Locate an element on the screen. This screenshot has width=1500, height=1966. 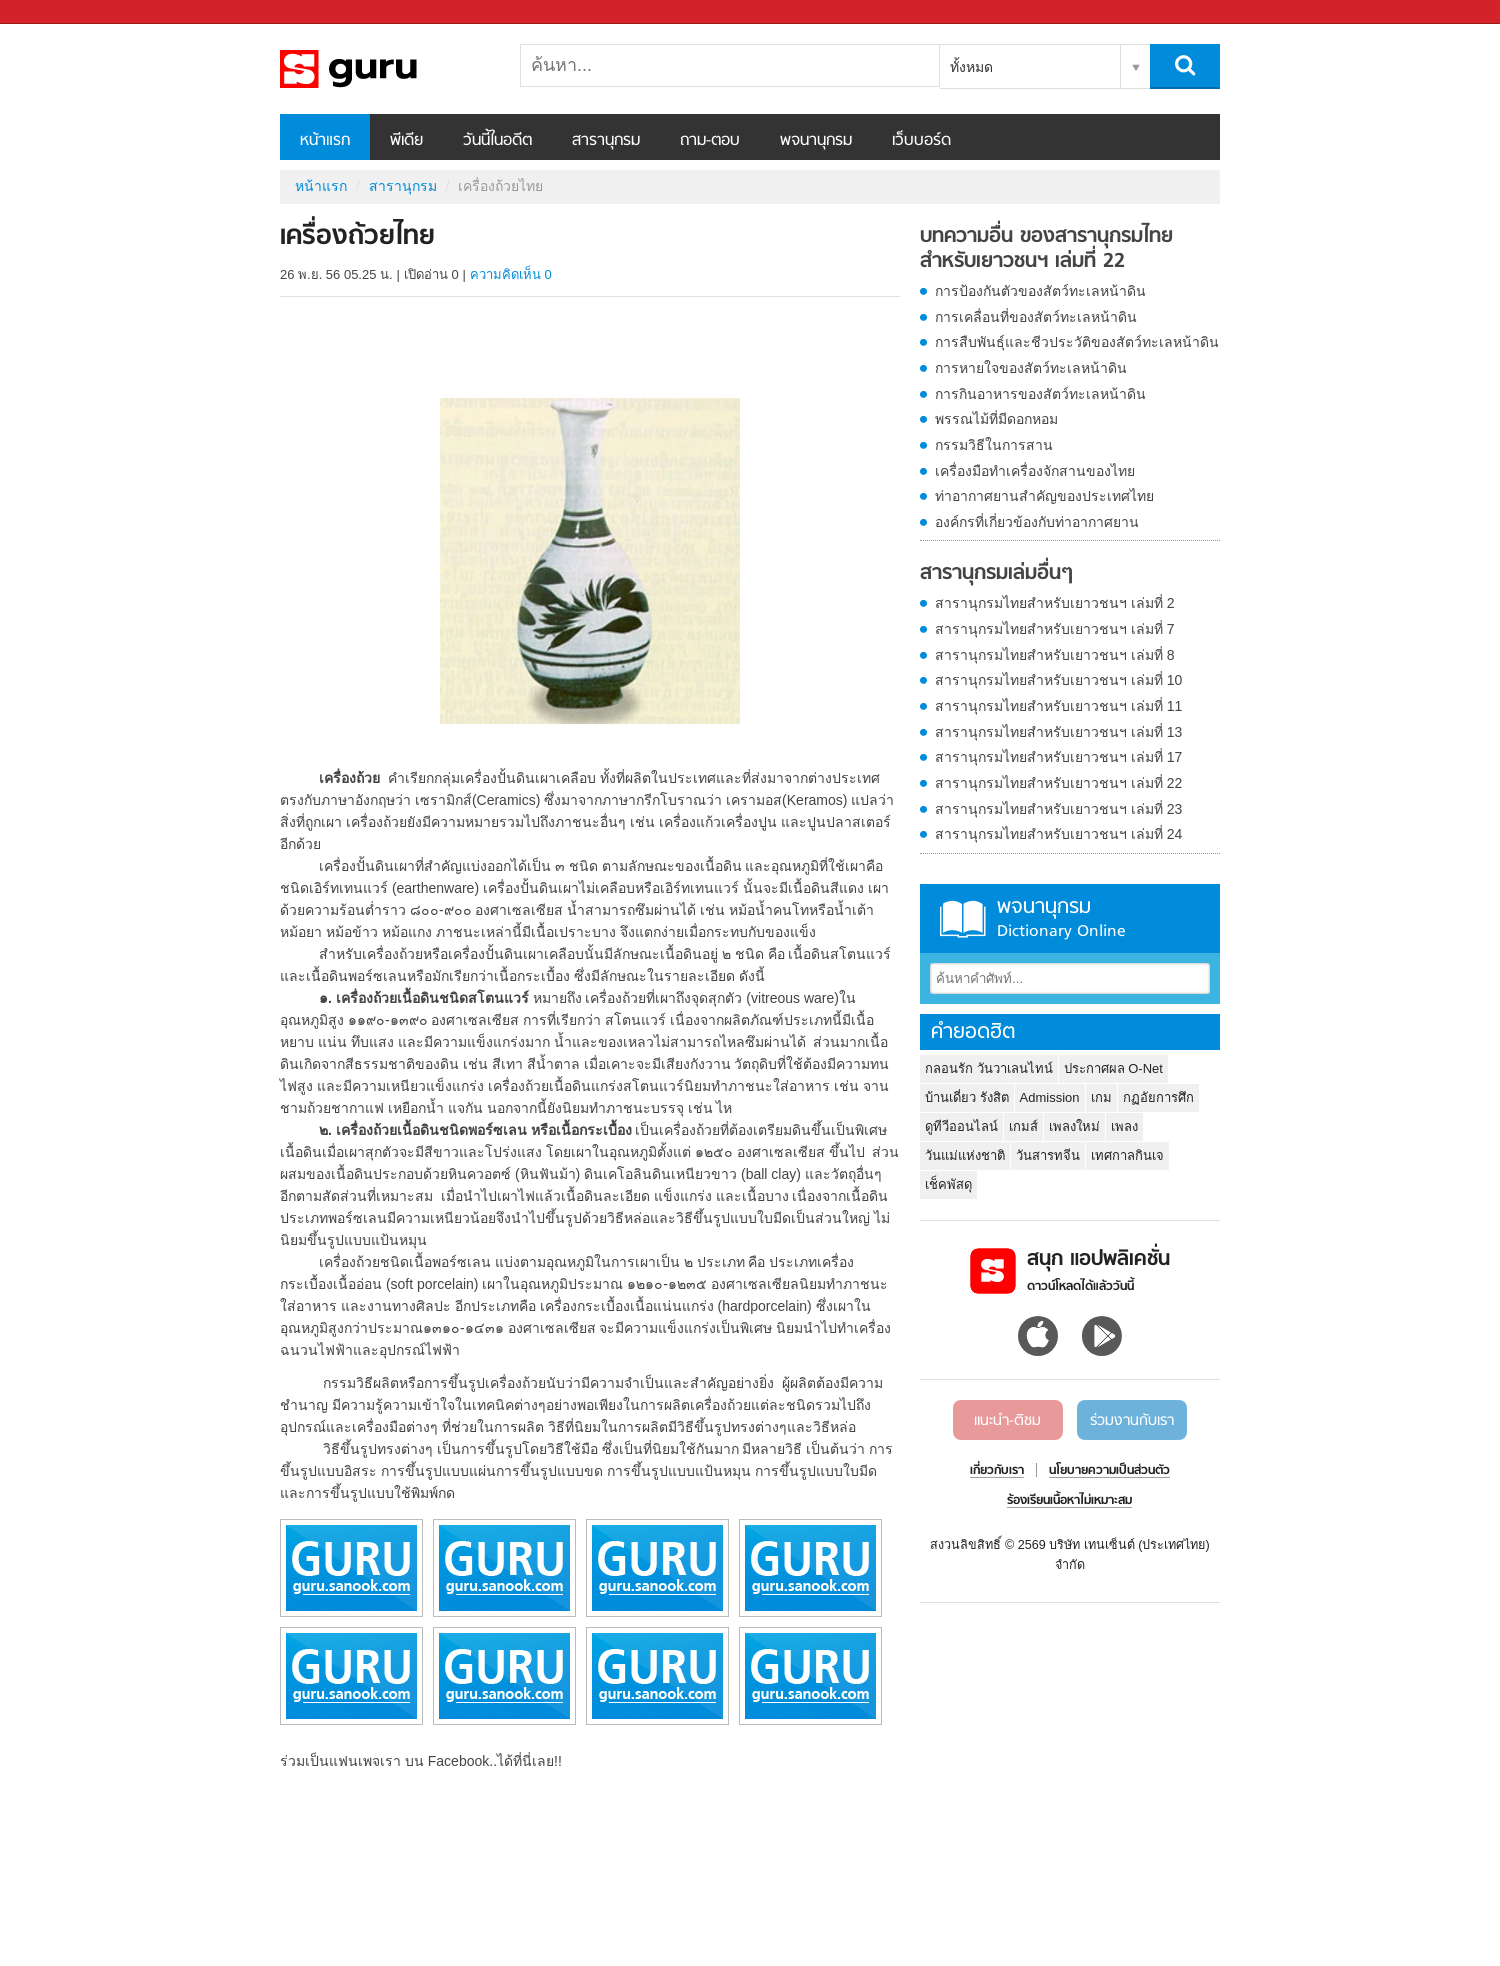
เครื่องมือทำเครื่องจักสานของไทย is located at coordinates (1035, 471).